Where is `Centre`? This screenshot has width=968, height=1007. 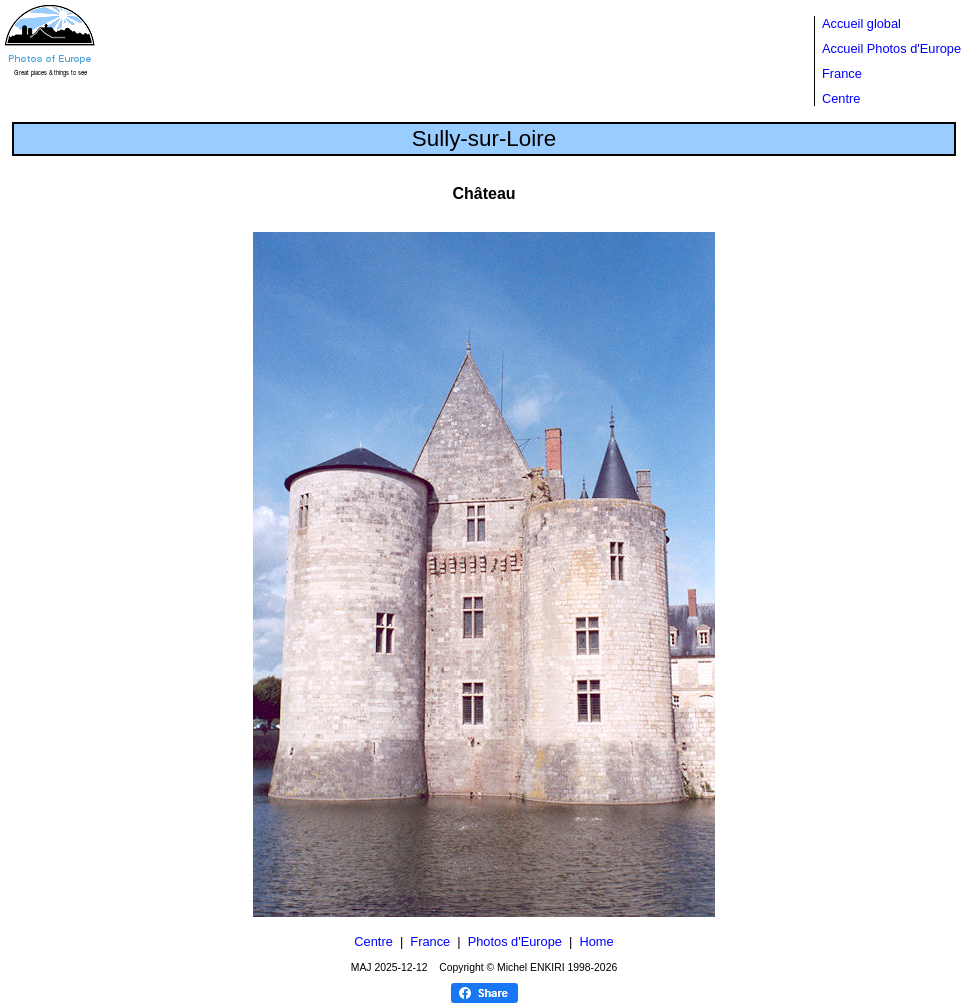 Centre is located at coordinates (841, 98).